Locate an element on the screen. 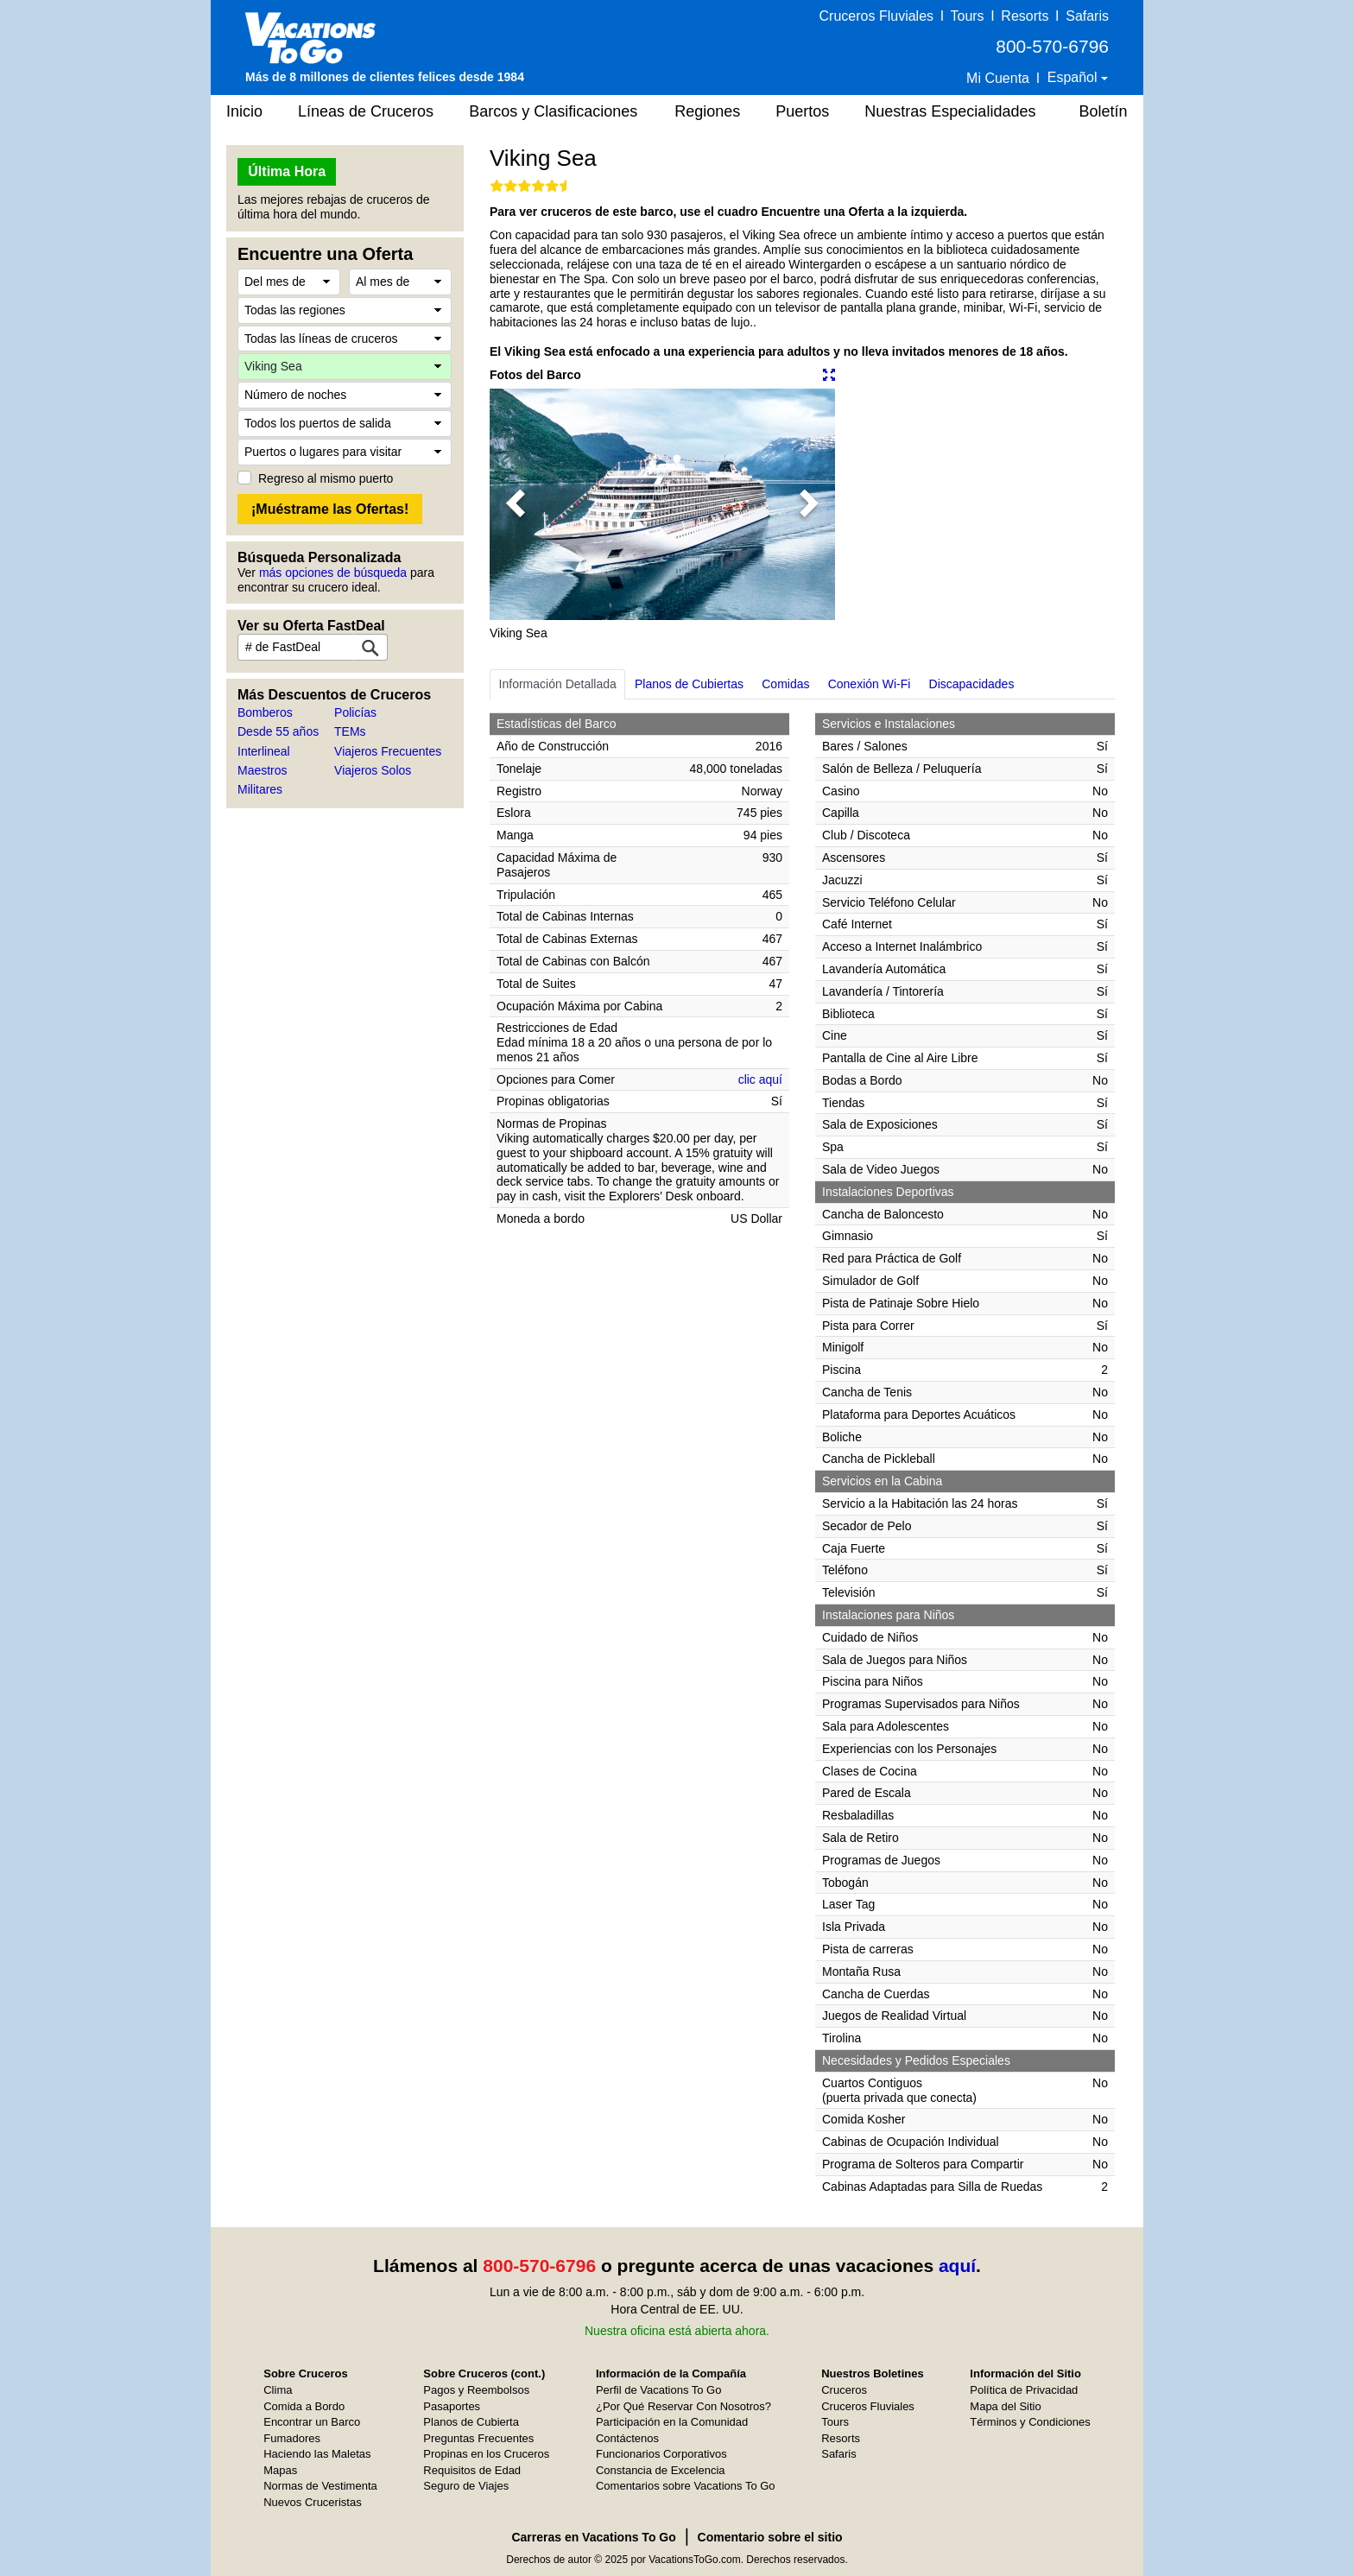  Interlineal is located at coordinates (263, 751).